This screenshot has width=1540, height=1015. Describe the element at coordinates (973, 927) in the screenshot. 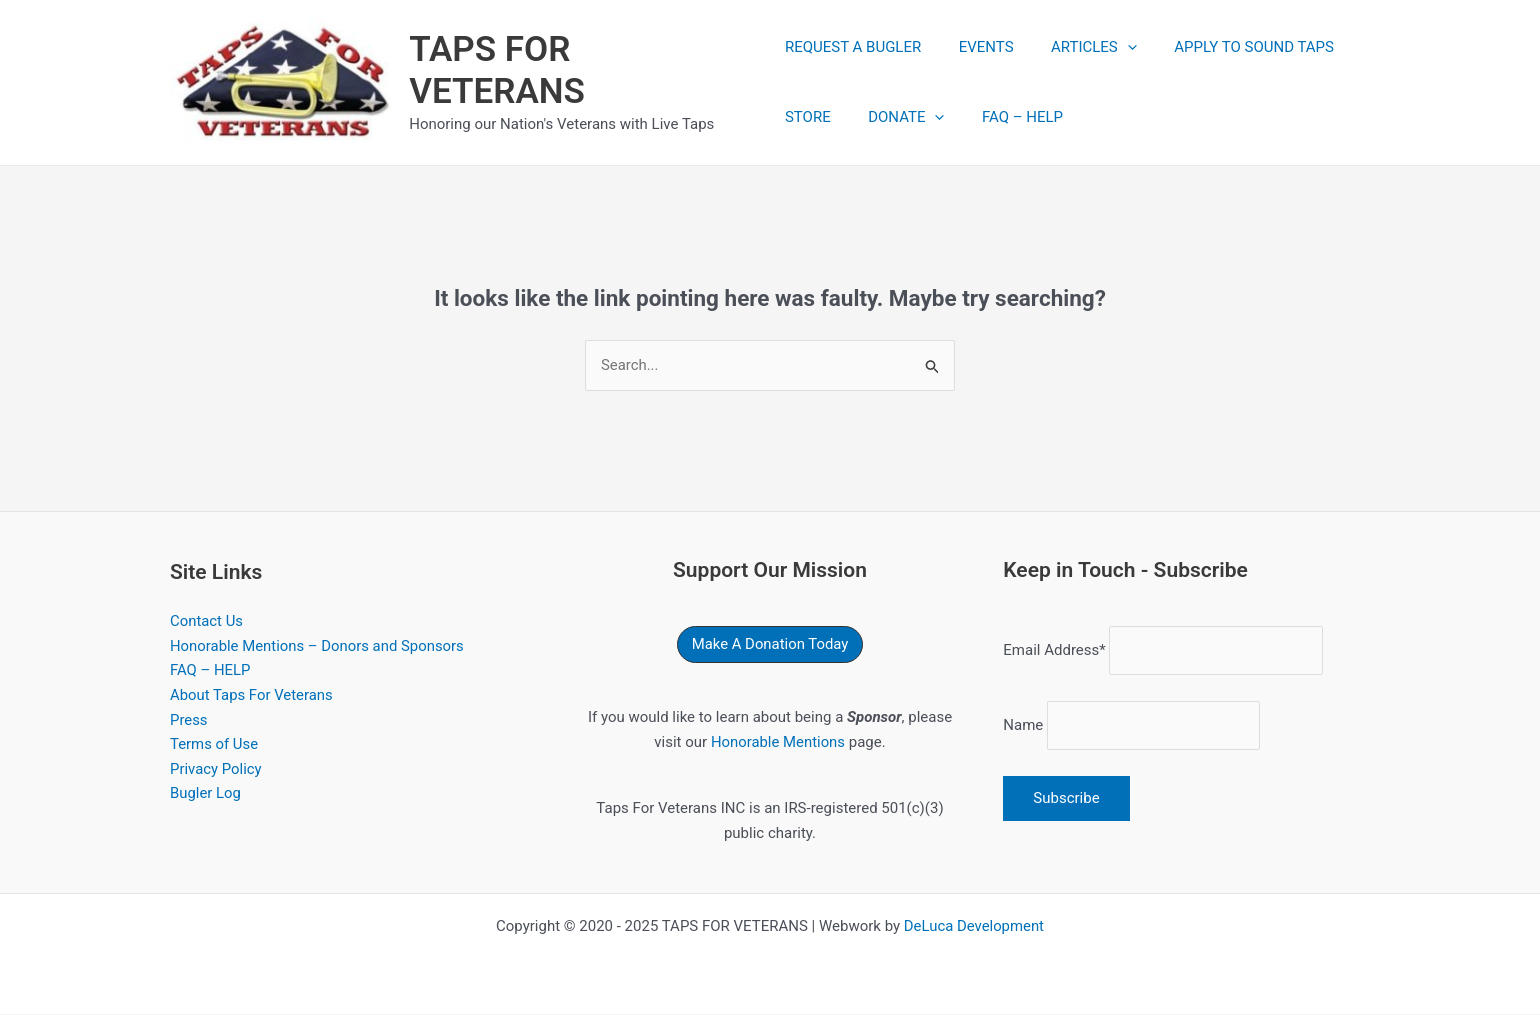

I see `DeLuca Development` at that location.